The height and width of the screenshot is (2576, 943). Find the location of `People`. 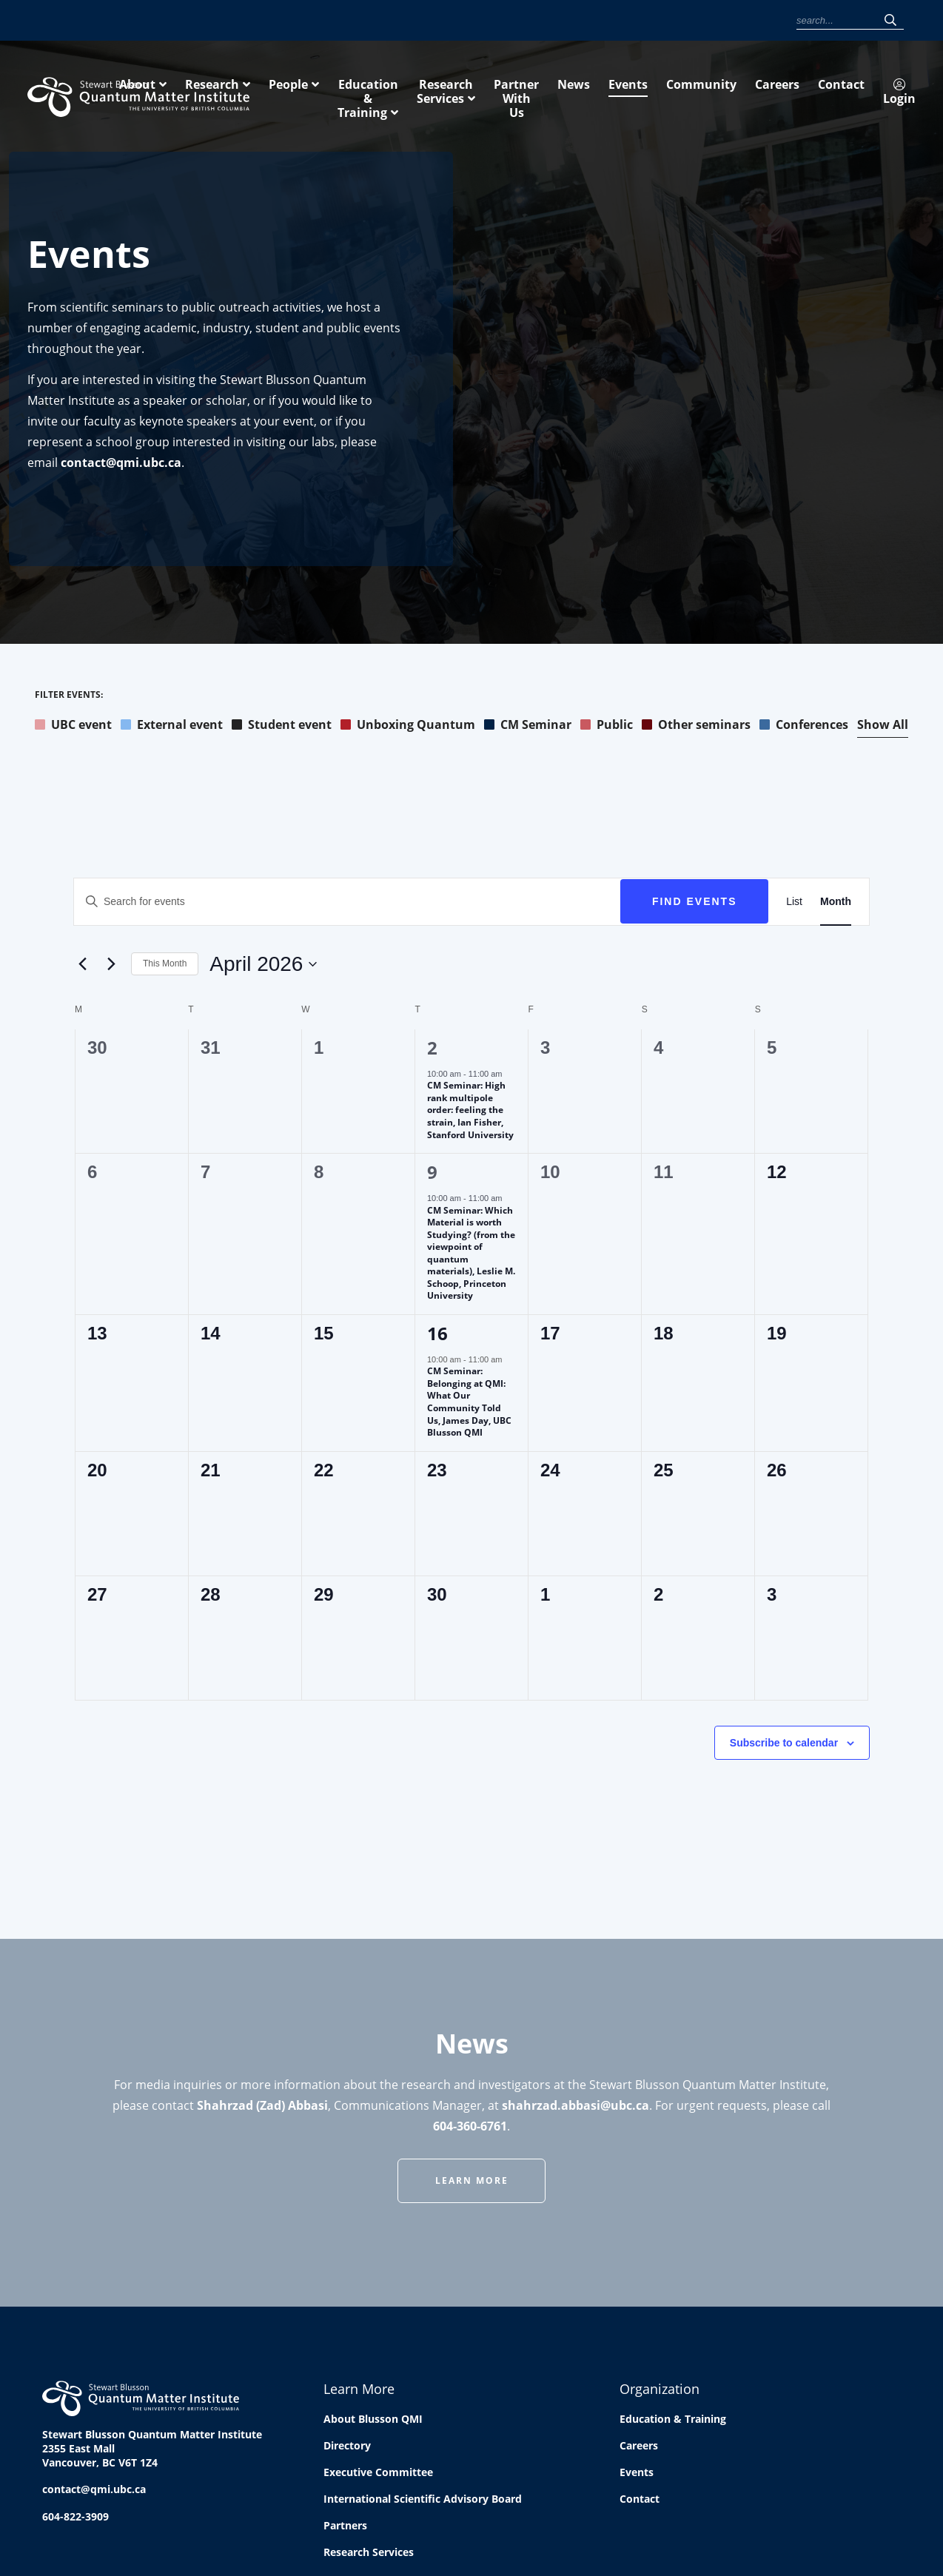

People is located at coordinates (484, 95).